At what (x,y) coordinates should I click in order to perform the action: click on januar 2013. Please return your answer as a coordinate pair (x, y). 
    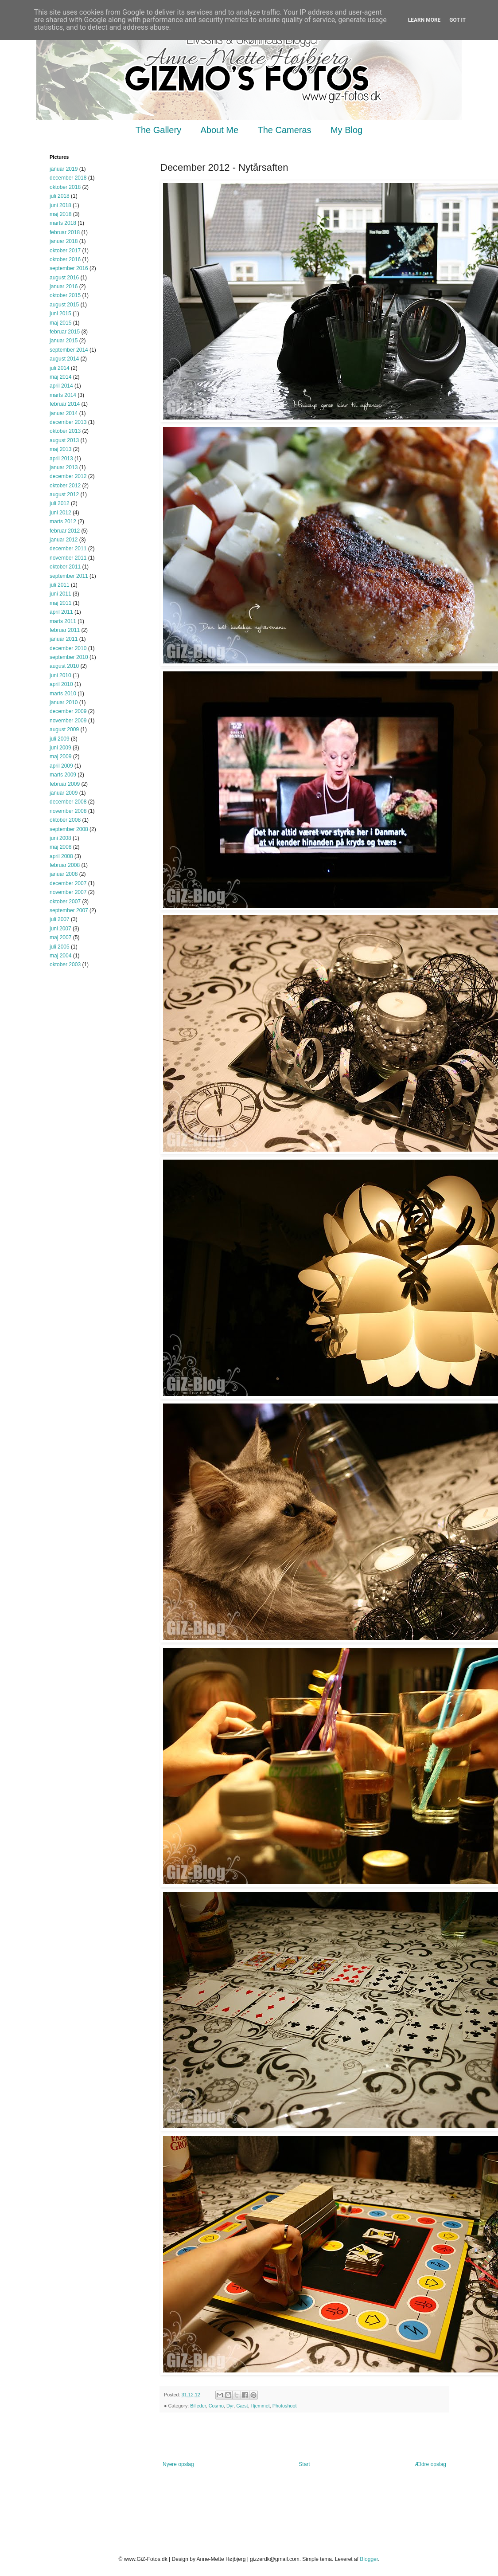
    Looking at the image, I should click on (64, 467).